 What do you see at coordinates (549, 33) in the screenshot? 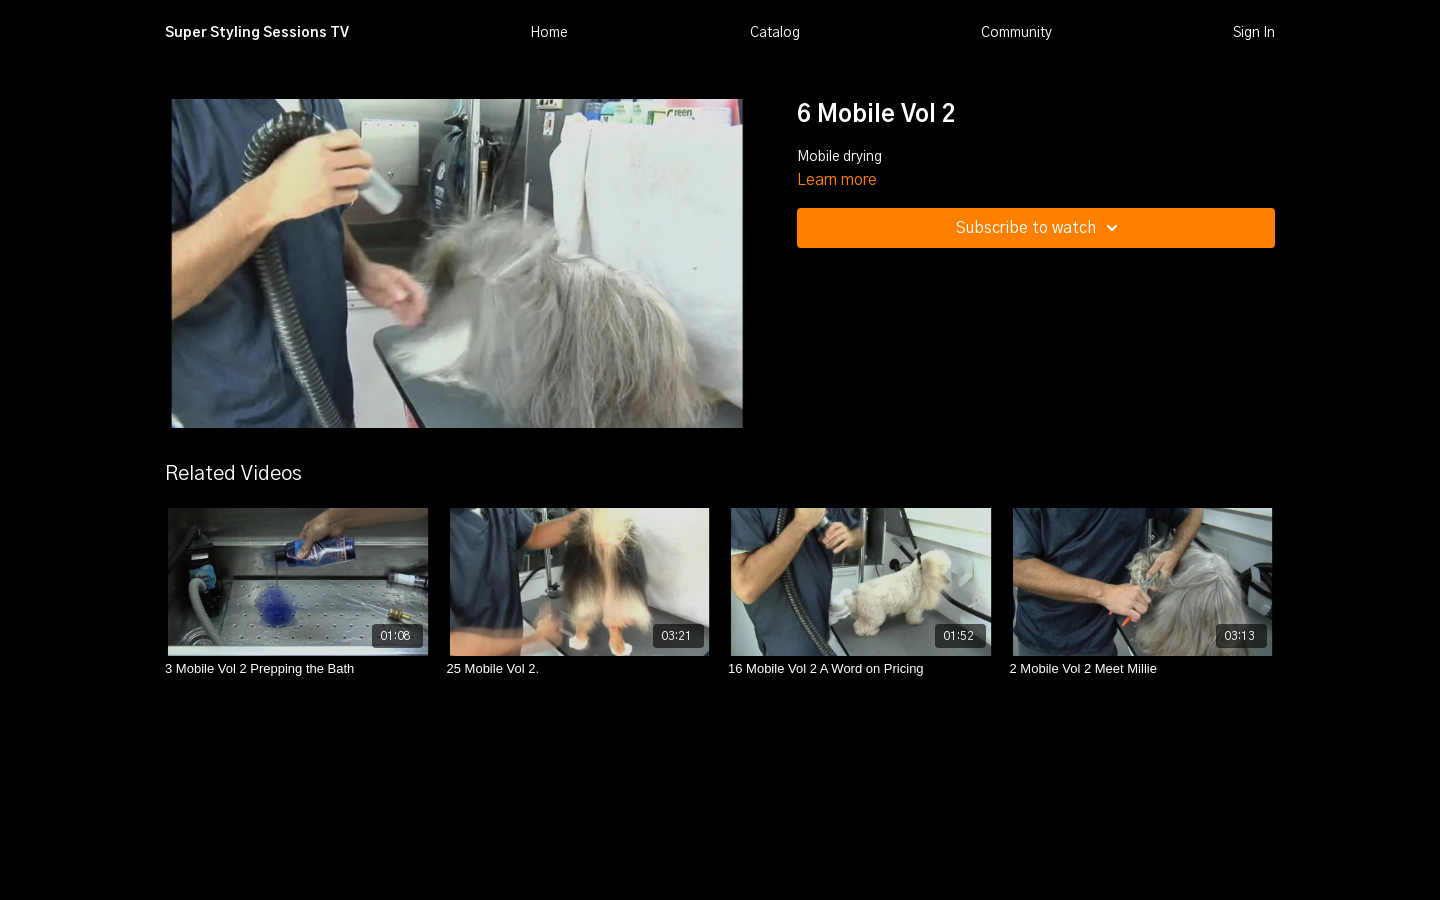
I see `Home` at bounding box center [549, 33].